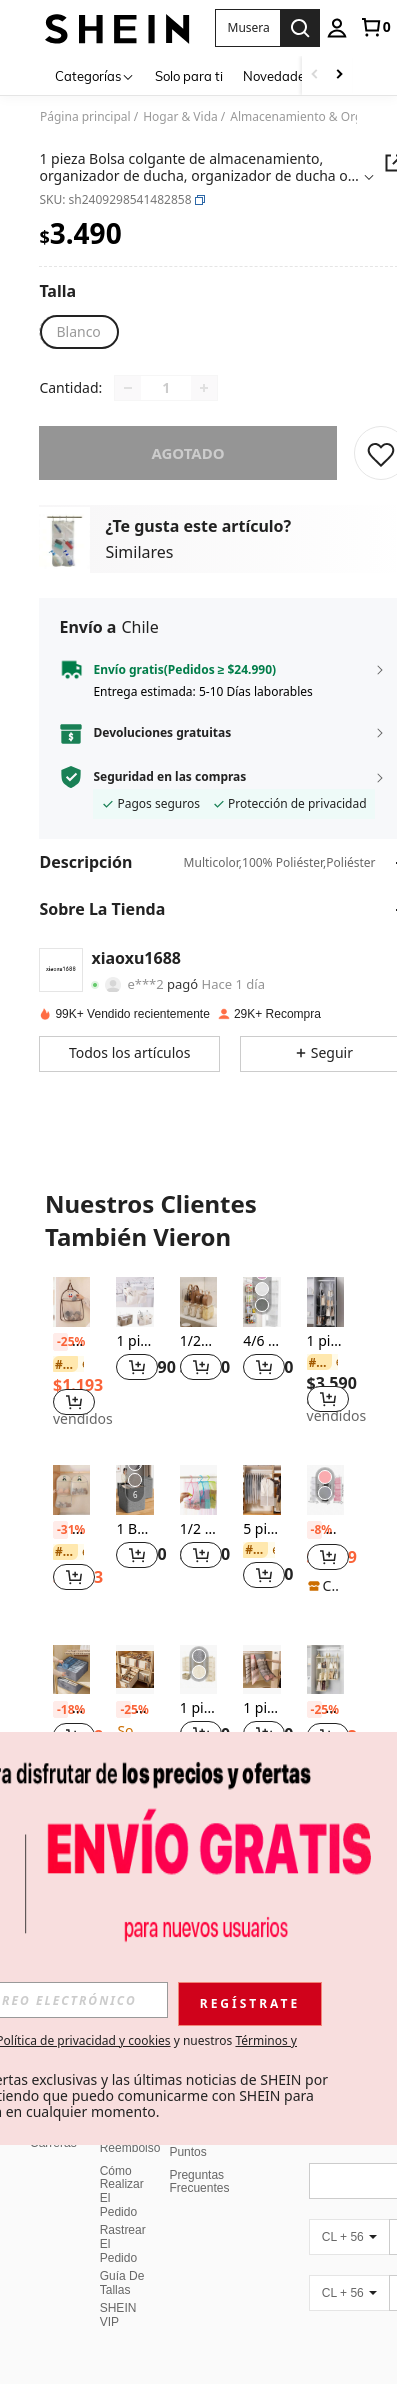 The height and width of the screenshot is (2384, 397). What do you see at coordinates (60, 1342) in the screenshot?
I see `[-25%]` at bounding box center [60, 1342].